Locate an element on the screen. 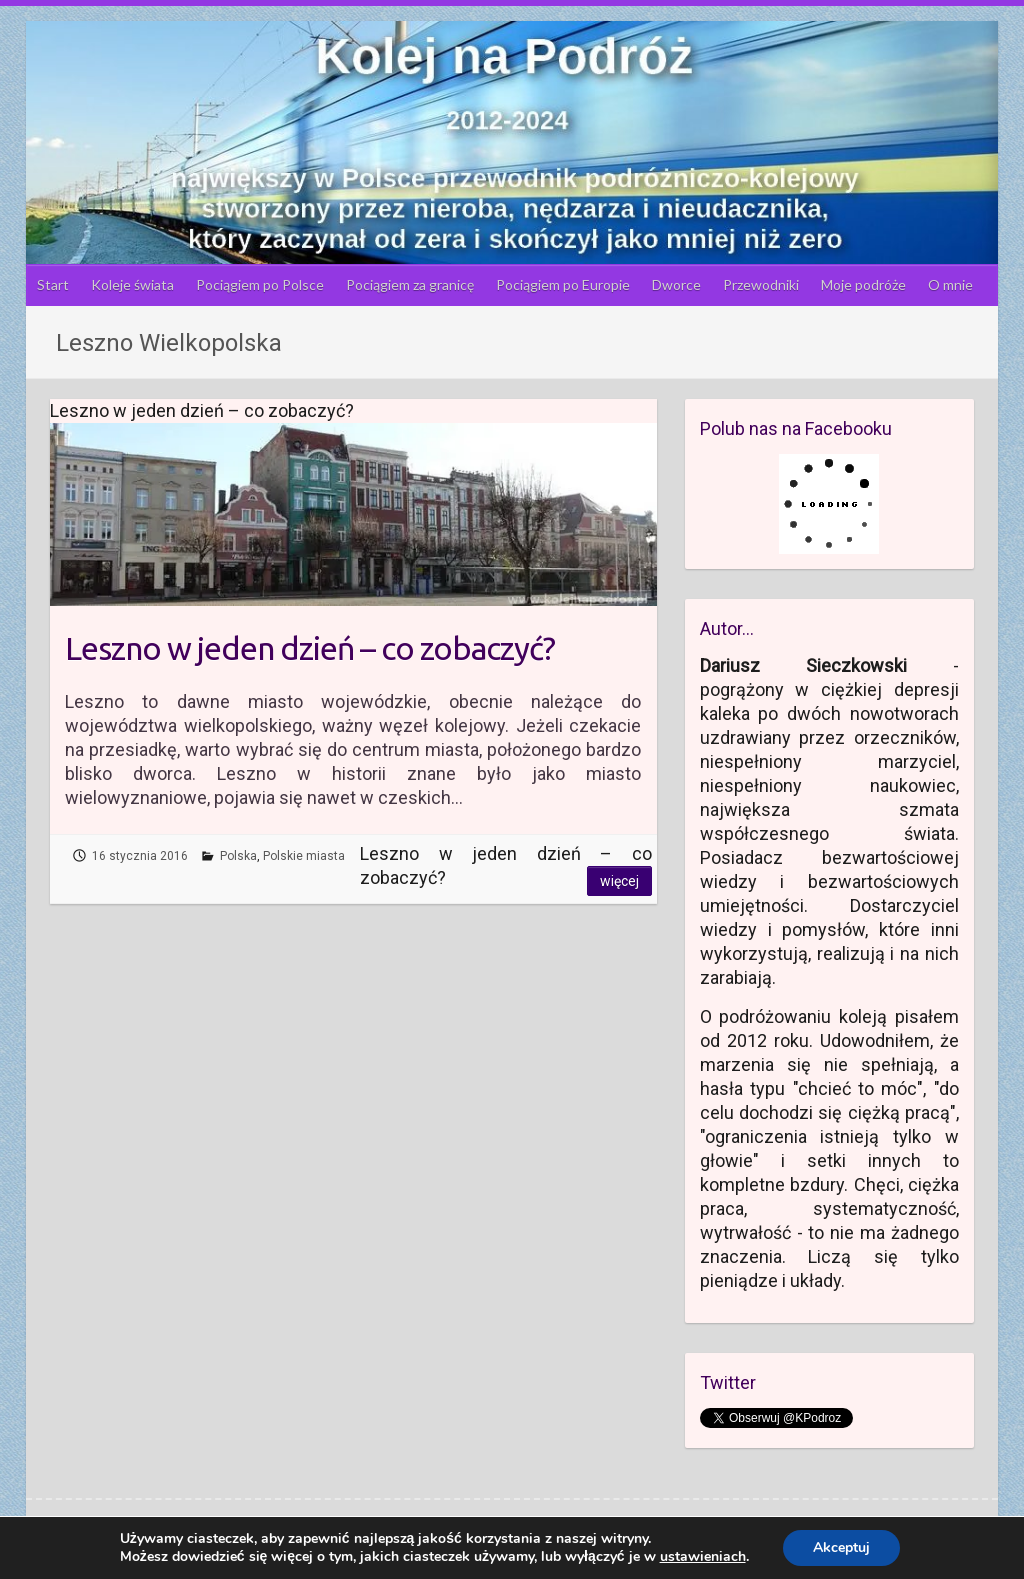 This screenshot has height=1579, width=1024. Polska is located at coordinates (238, 856).